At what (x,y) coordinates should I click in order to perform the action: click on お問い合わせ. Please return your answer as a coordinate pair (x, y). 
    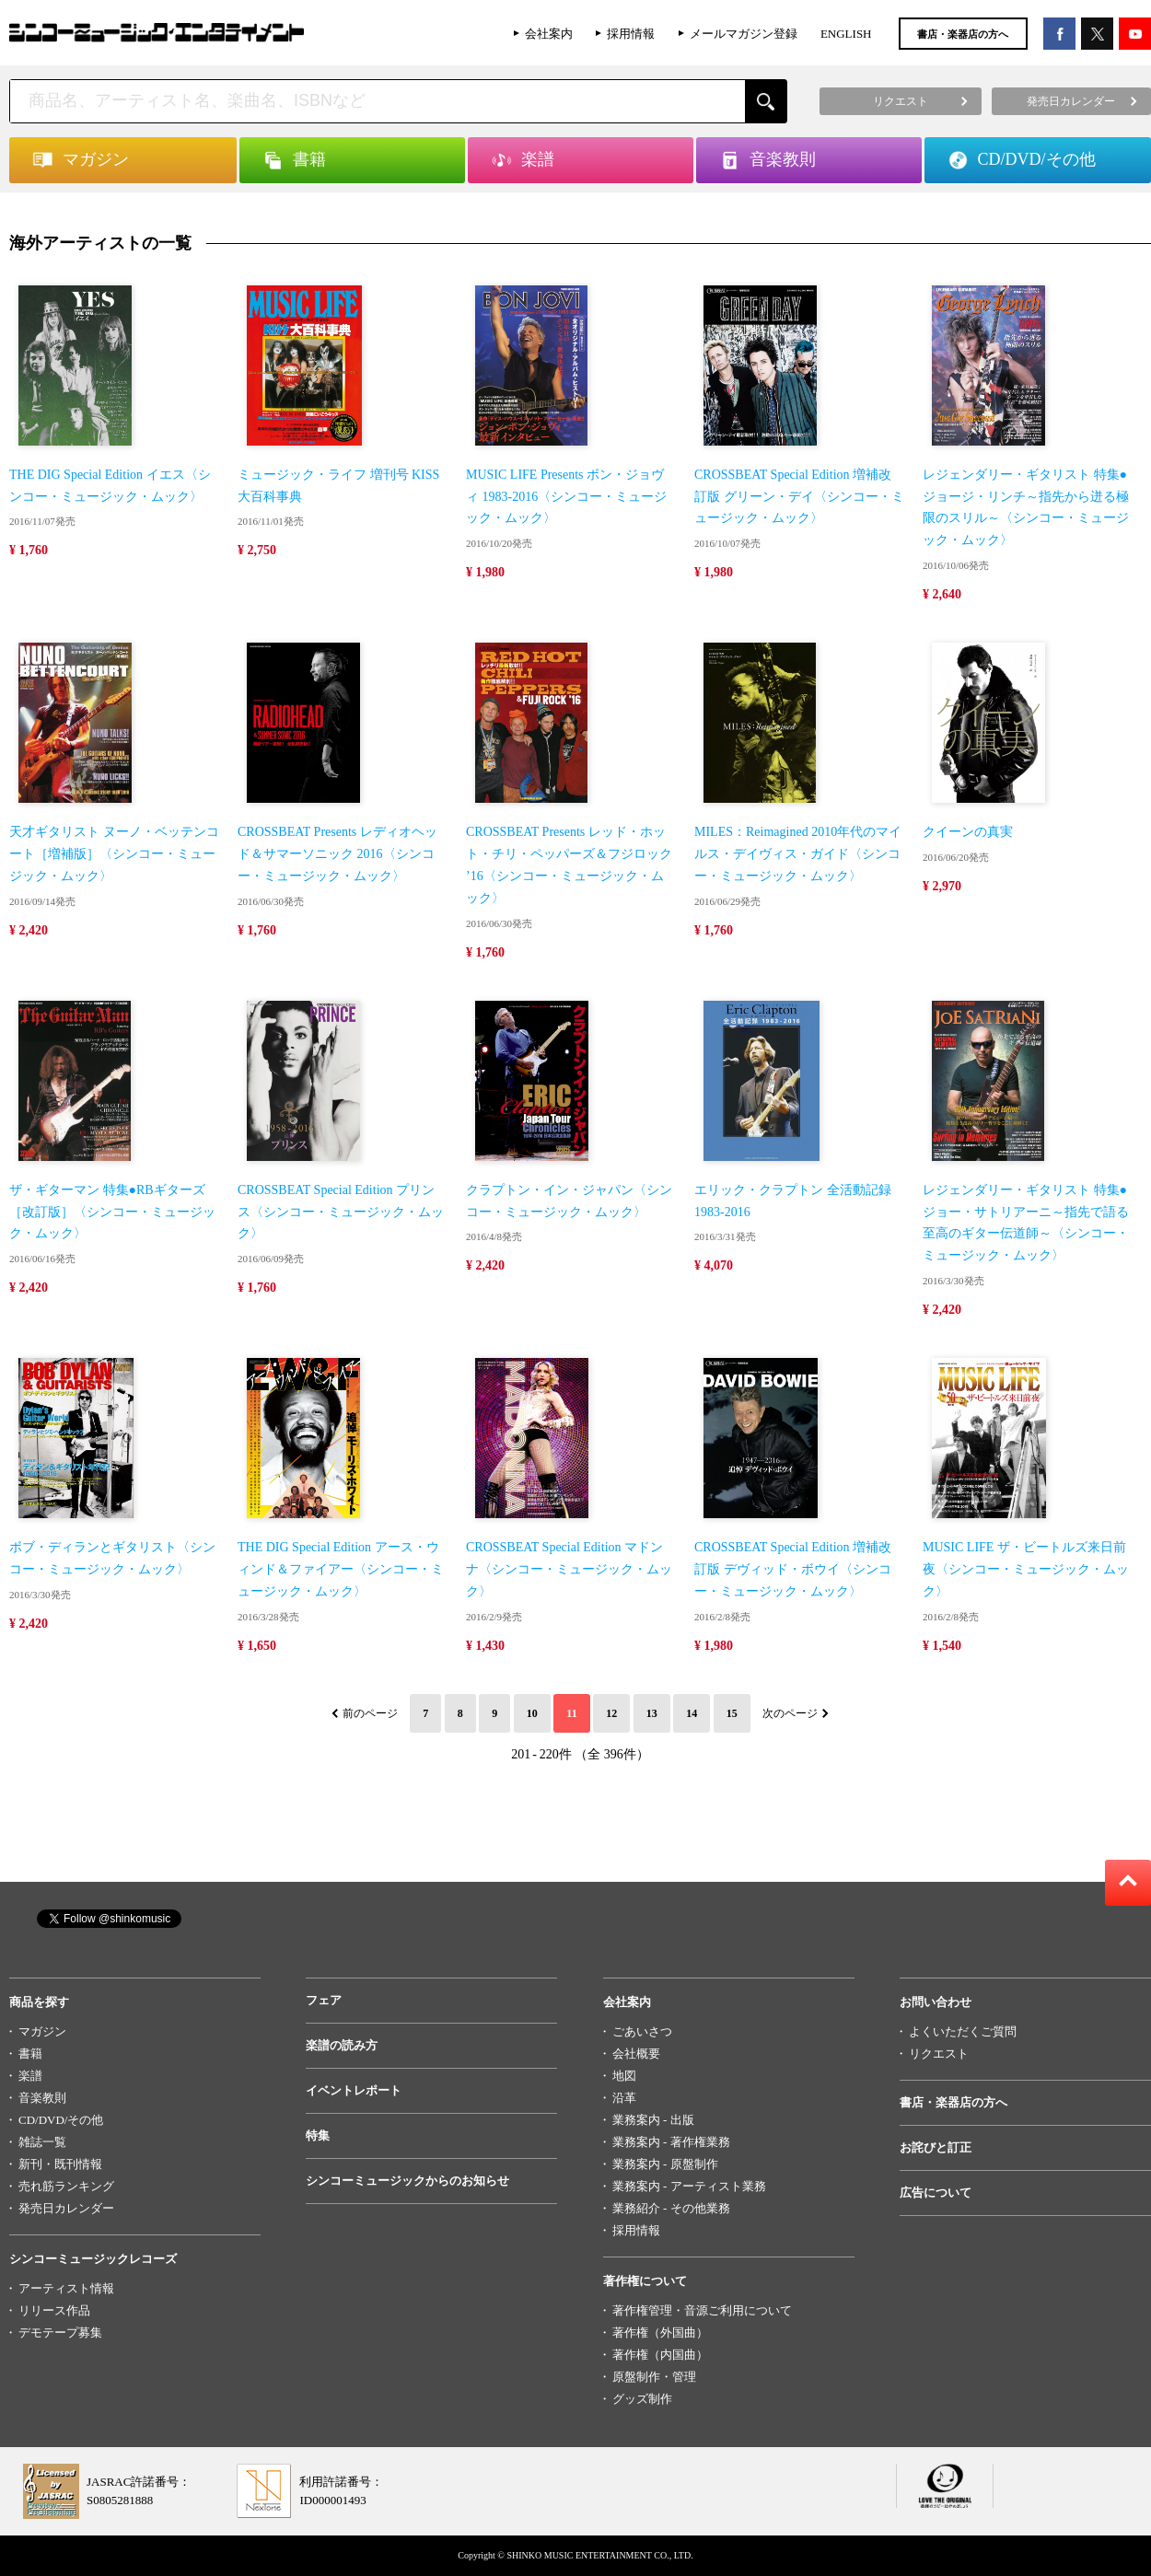
    Looking at the image, I should click on (935, 2002).